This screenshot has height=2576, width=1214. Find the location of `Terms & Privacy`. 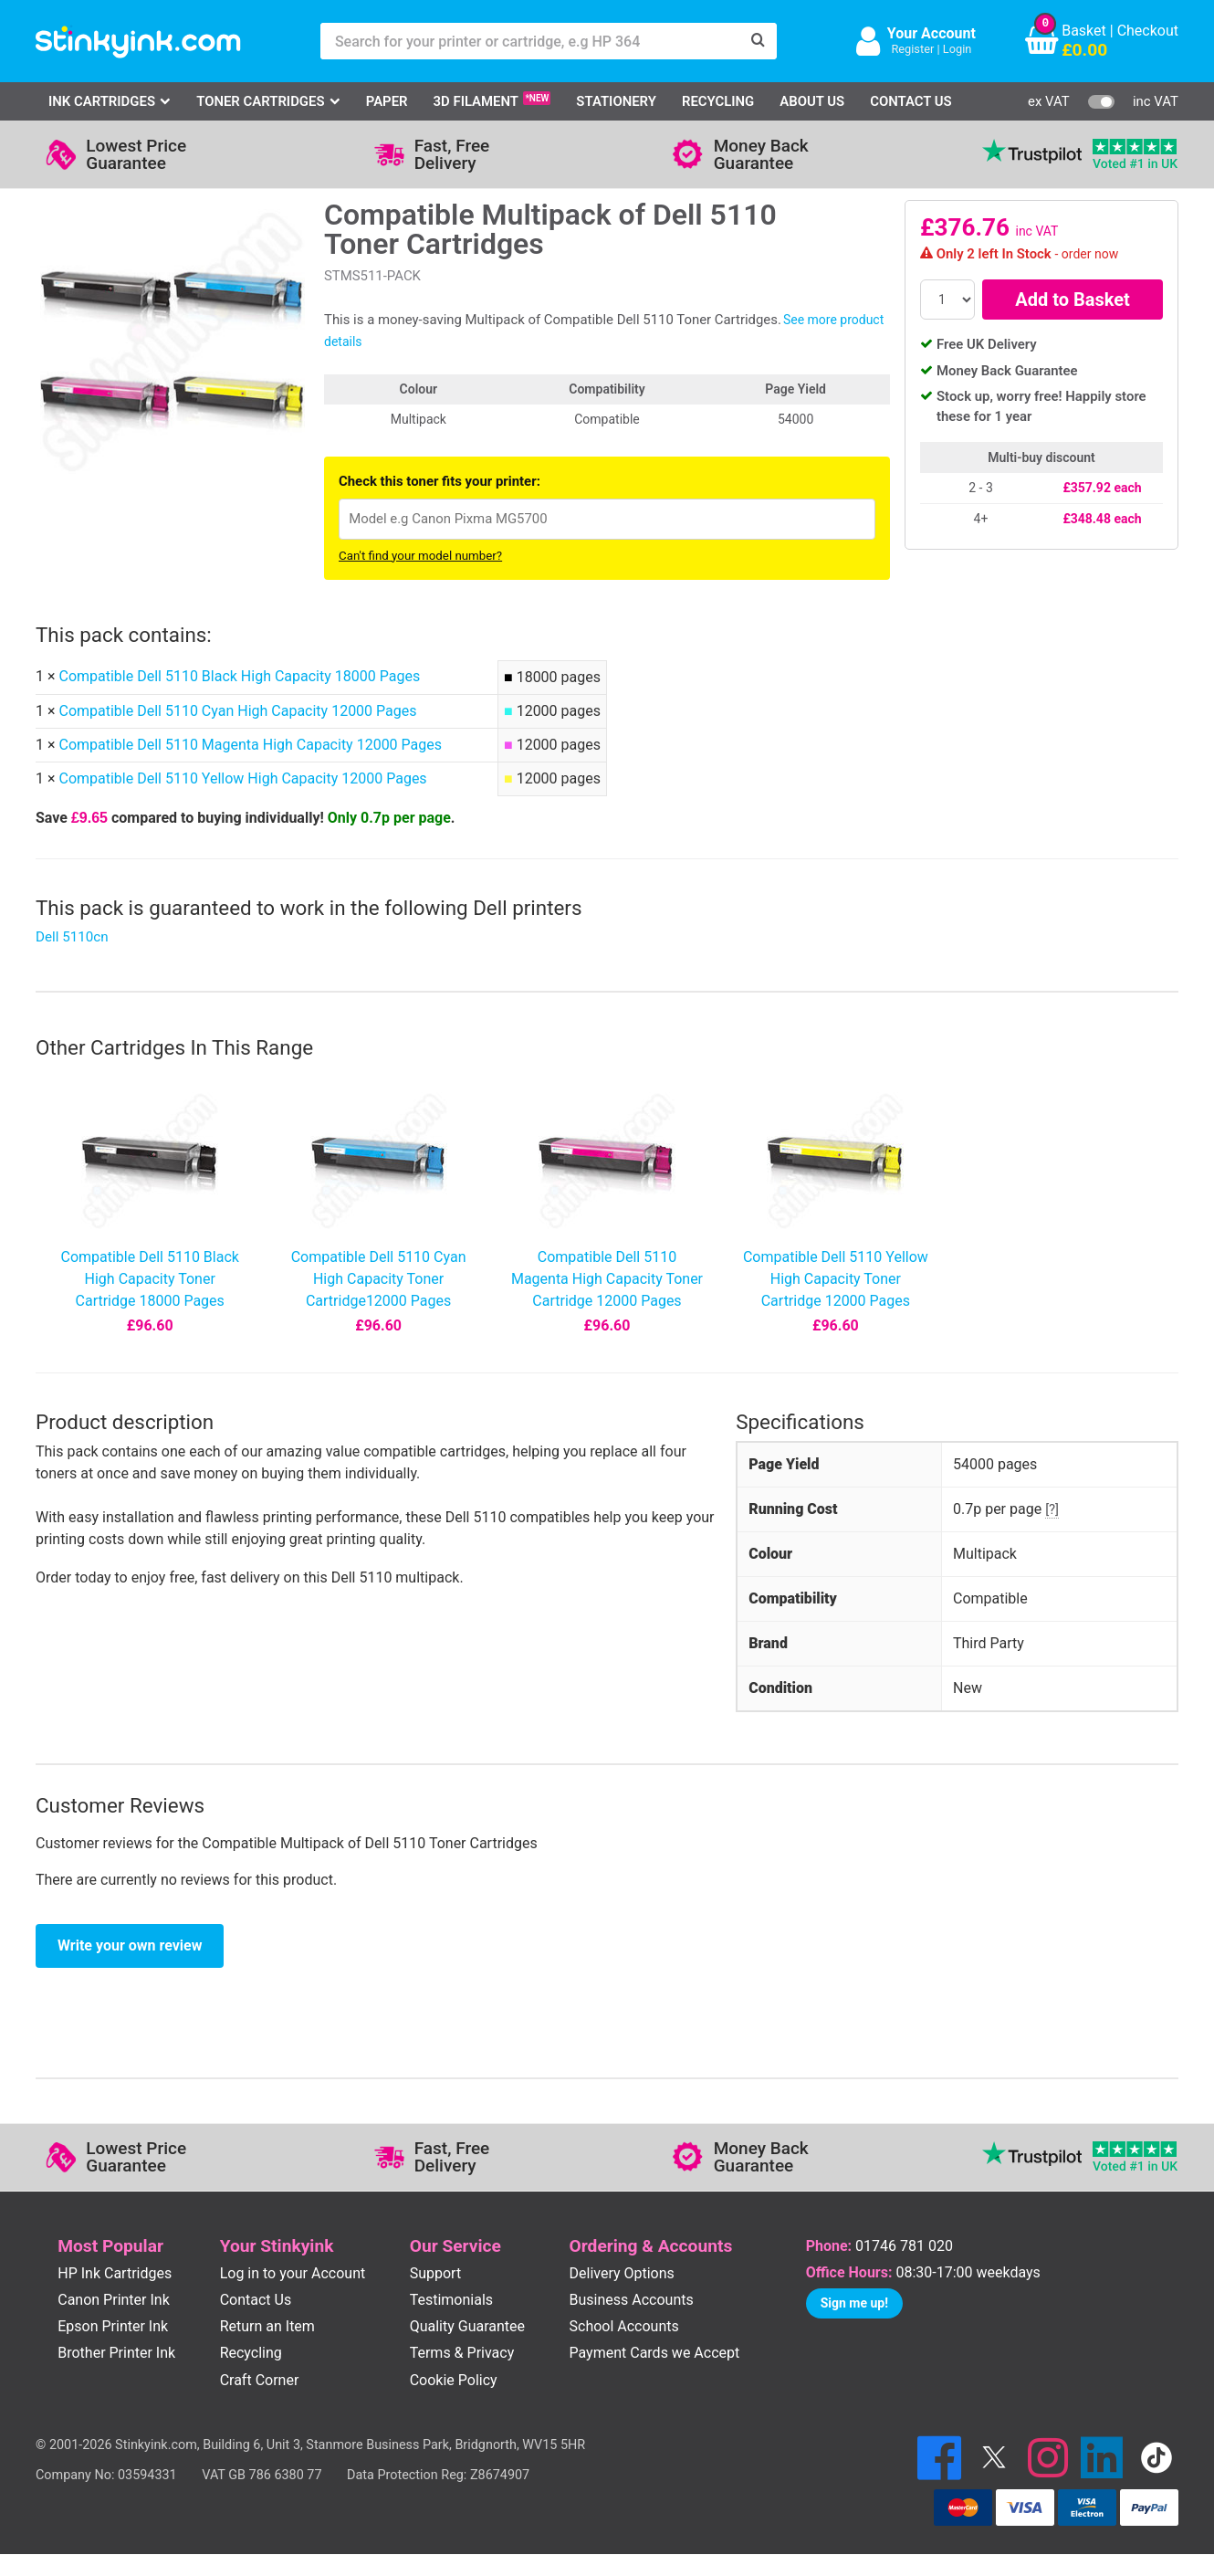

Terms & Privacy is located at coordinates (462, 2352).